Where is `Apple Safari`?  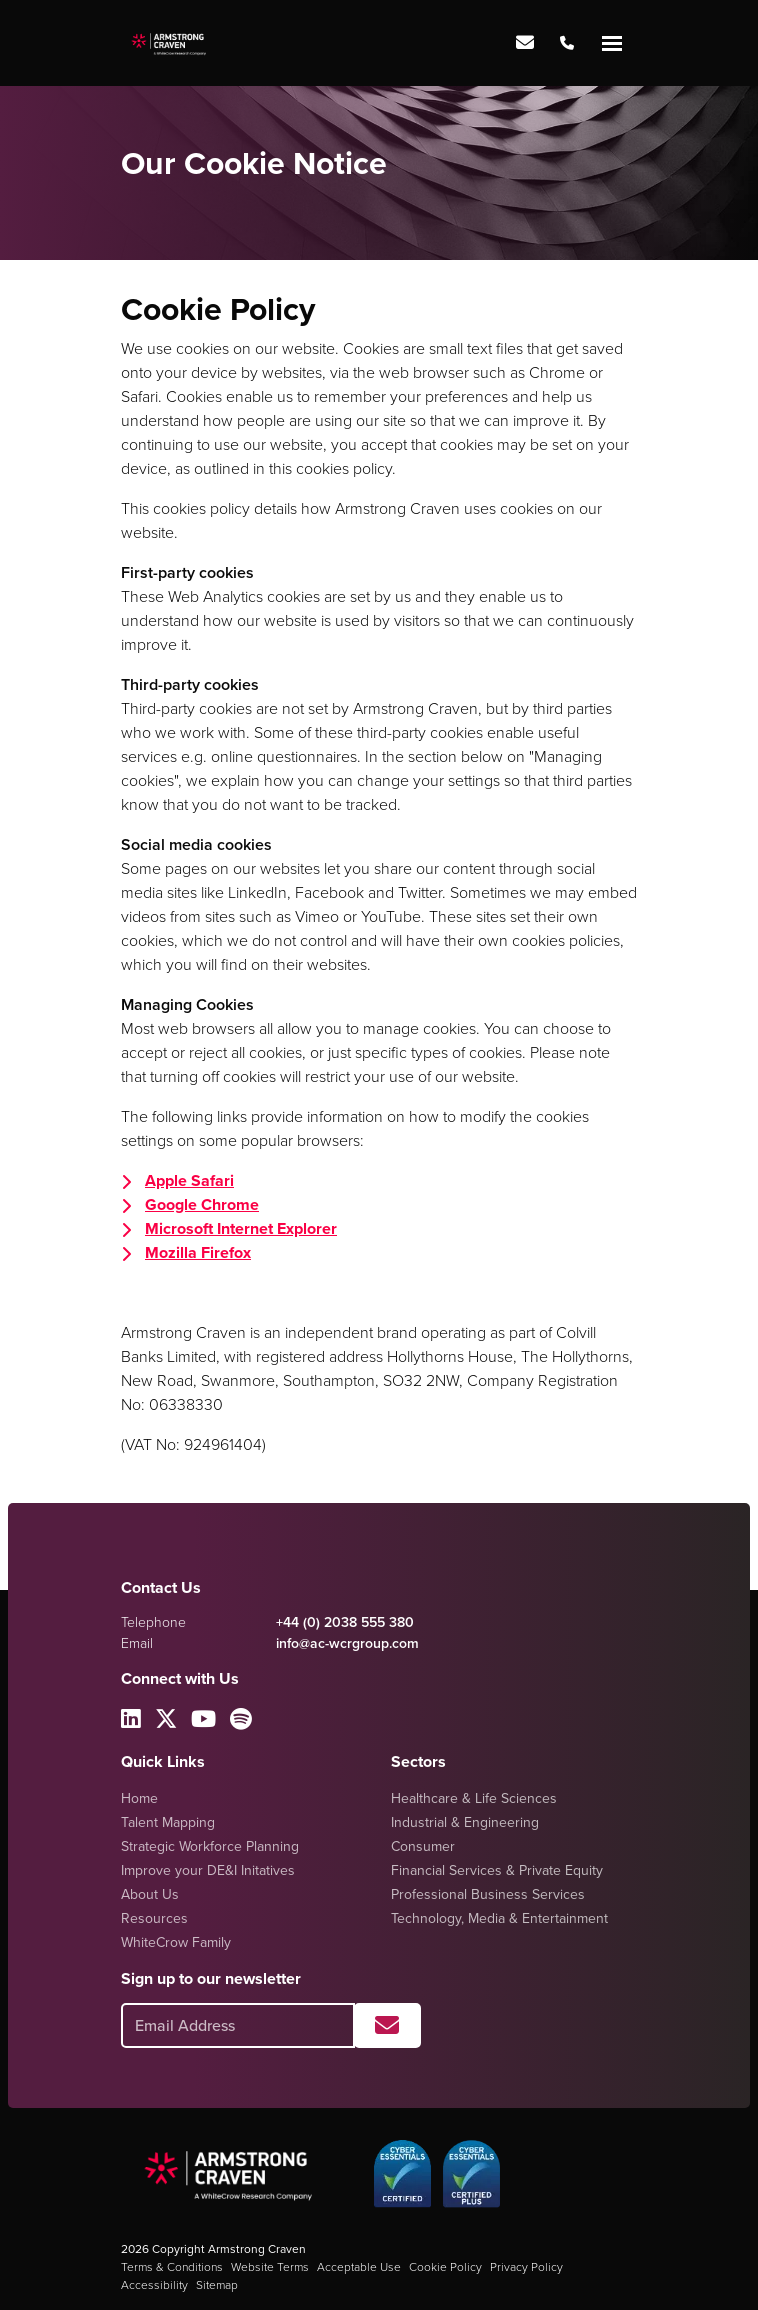
Apple Safari is located at coordinates (189, 1180).